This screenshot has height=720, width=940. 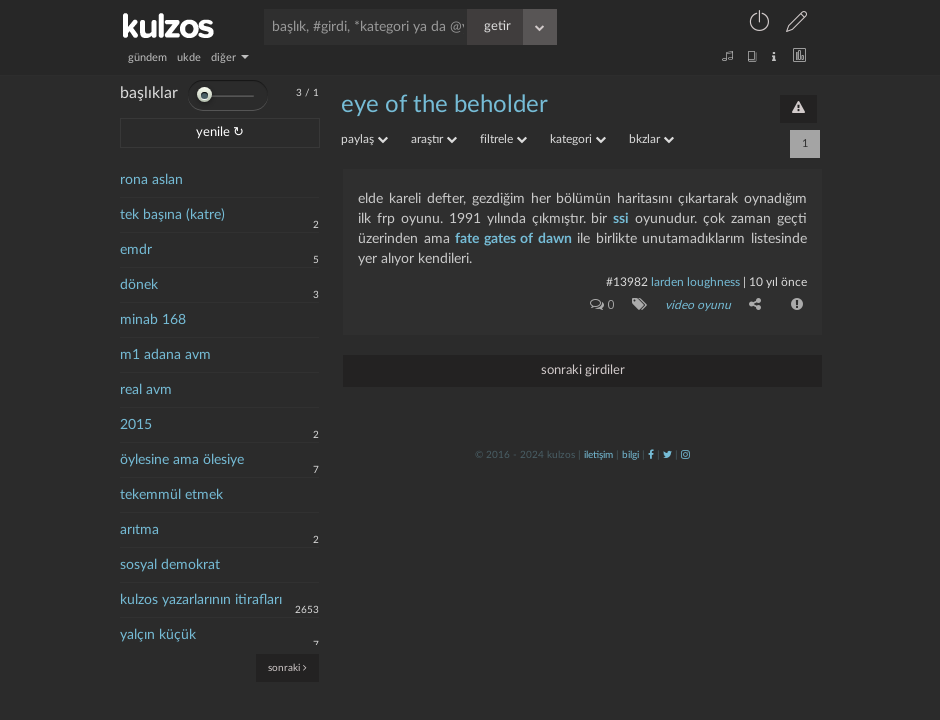 I want to click on rona aslan, so click(x=151, y=180).